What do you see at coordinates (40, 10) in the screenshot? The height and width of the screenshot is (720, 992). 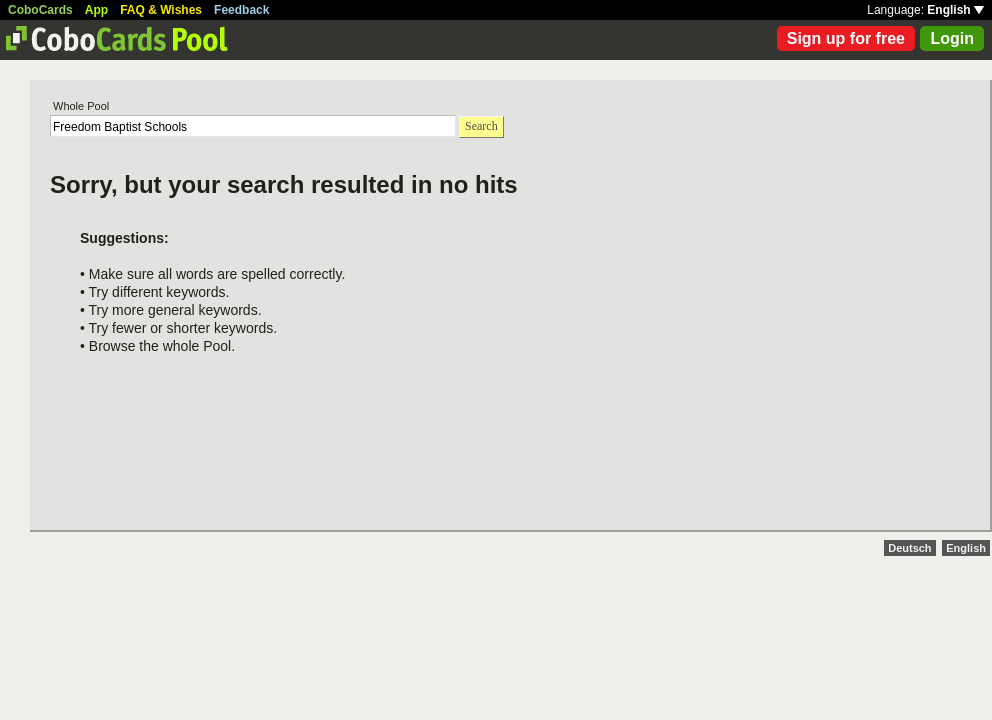 I see `CoboCards` at bounding box center [40, 10].